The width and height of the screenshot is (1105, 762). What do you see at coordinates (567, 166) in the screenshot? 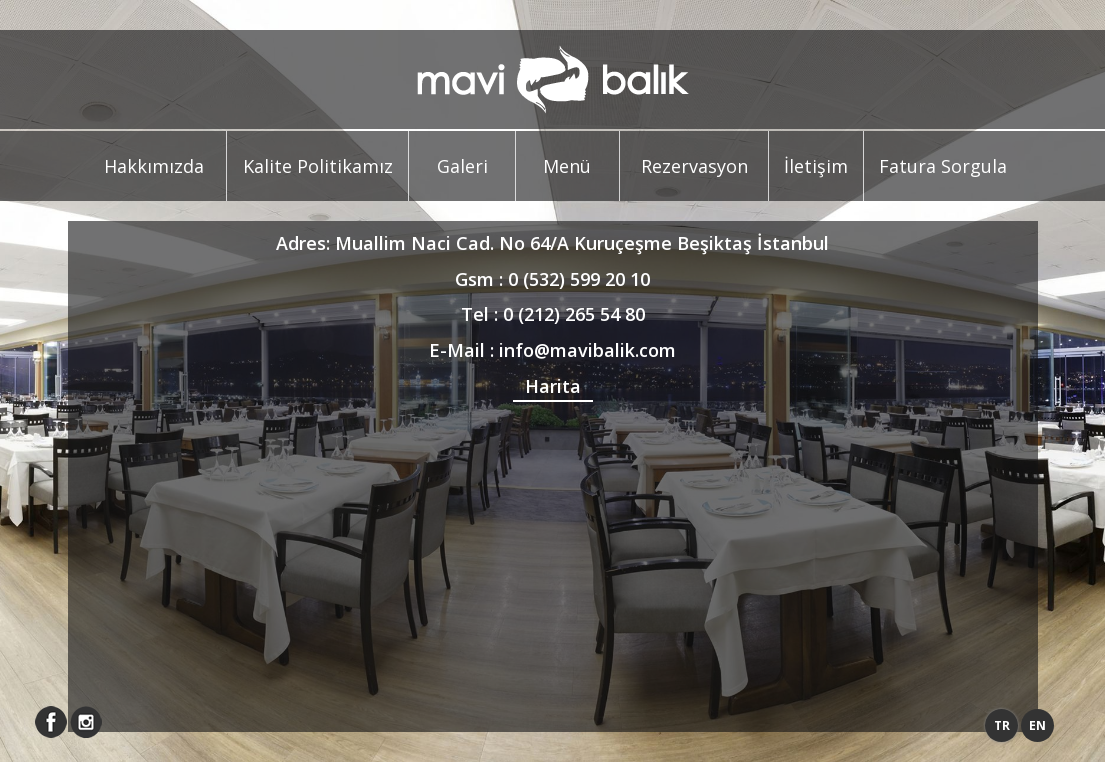
I see `Menü` at bounding box center [567, 166].